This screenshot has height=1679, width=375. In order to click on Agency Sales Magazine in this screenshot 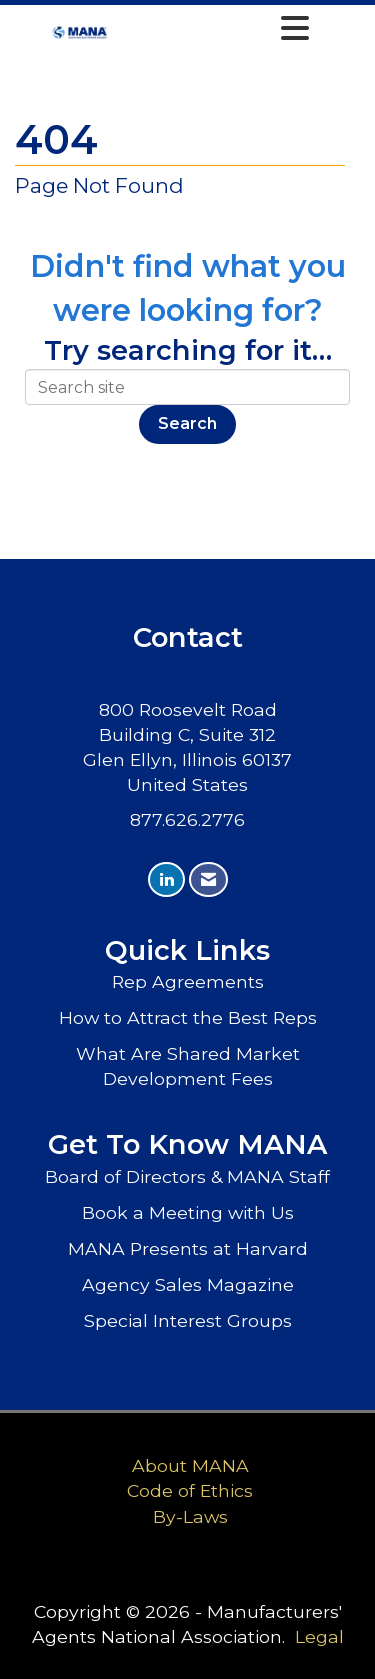, I will do `click(188, 1284)`.